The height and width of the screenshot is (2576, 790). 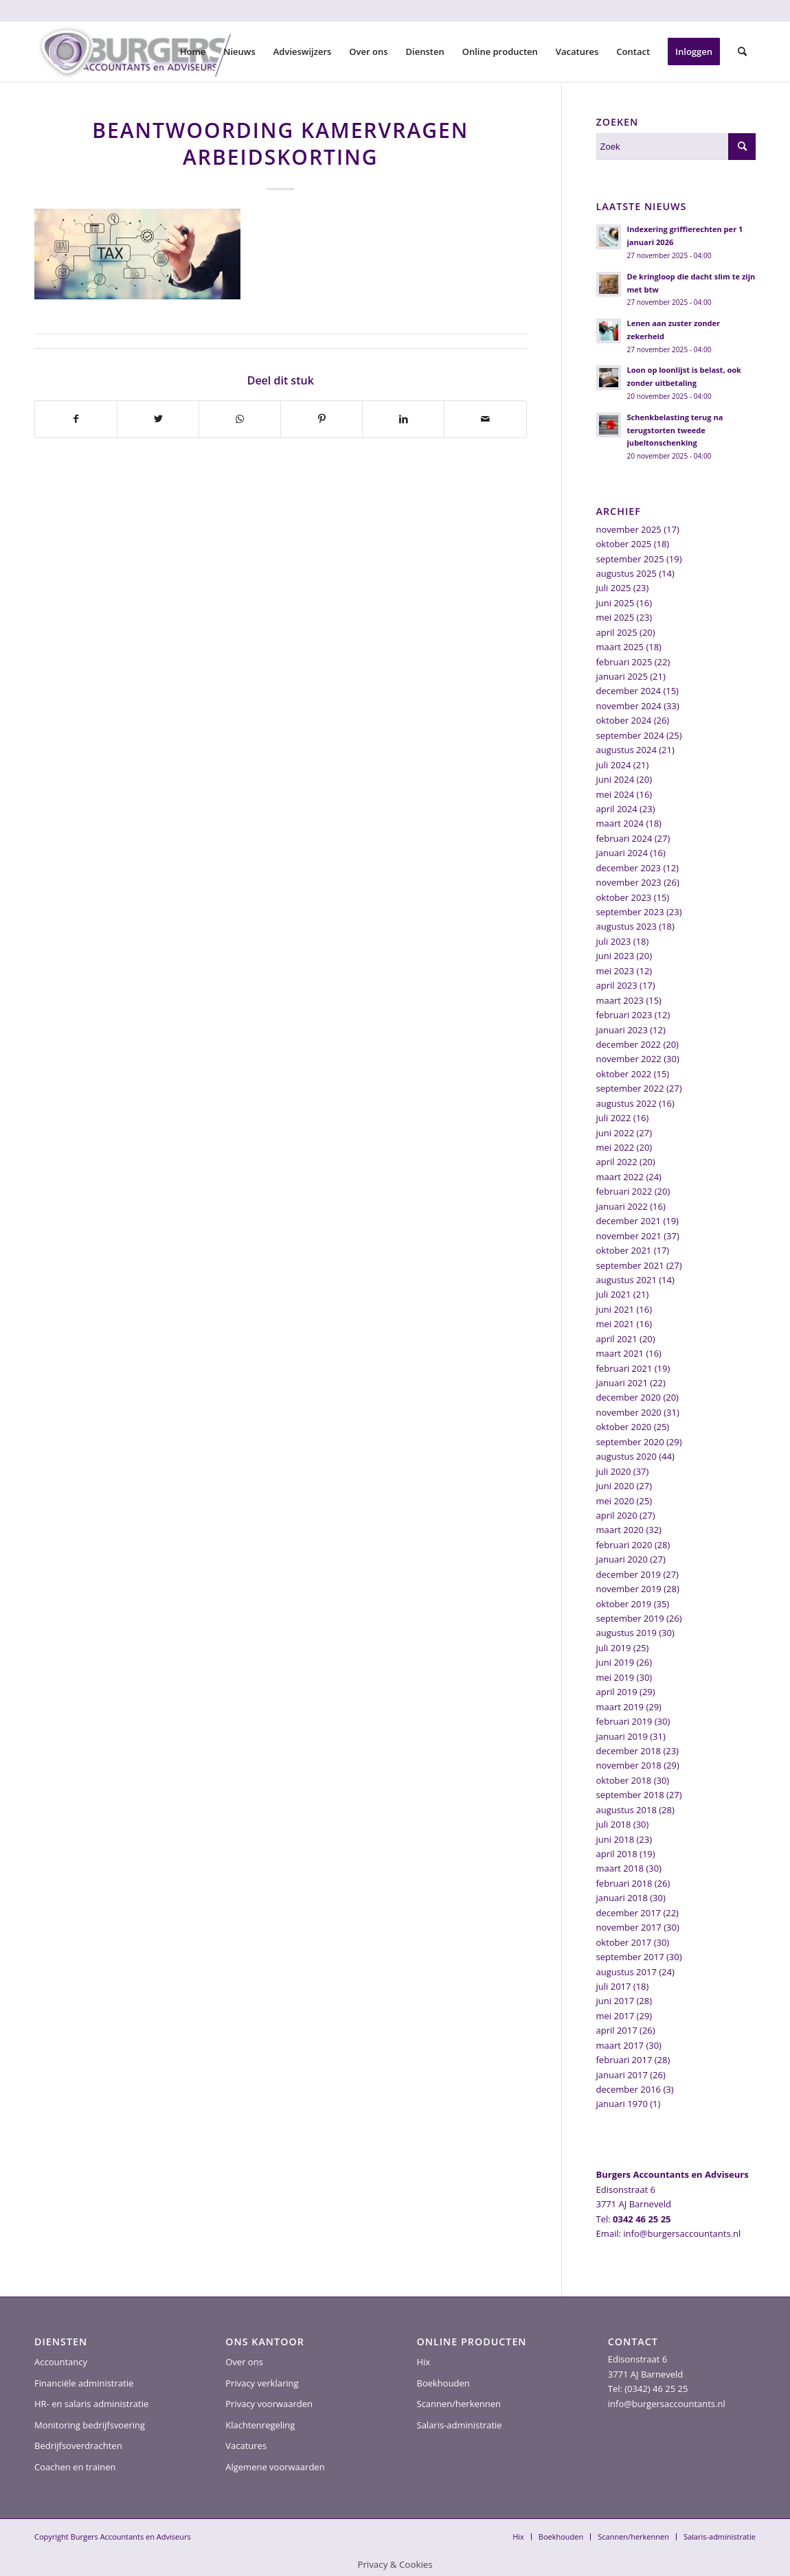 I want to click on juli 2021, so click(x=613, y=1294).